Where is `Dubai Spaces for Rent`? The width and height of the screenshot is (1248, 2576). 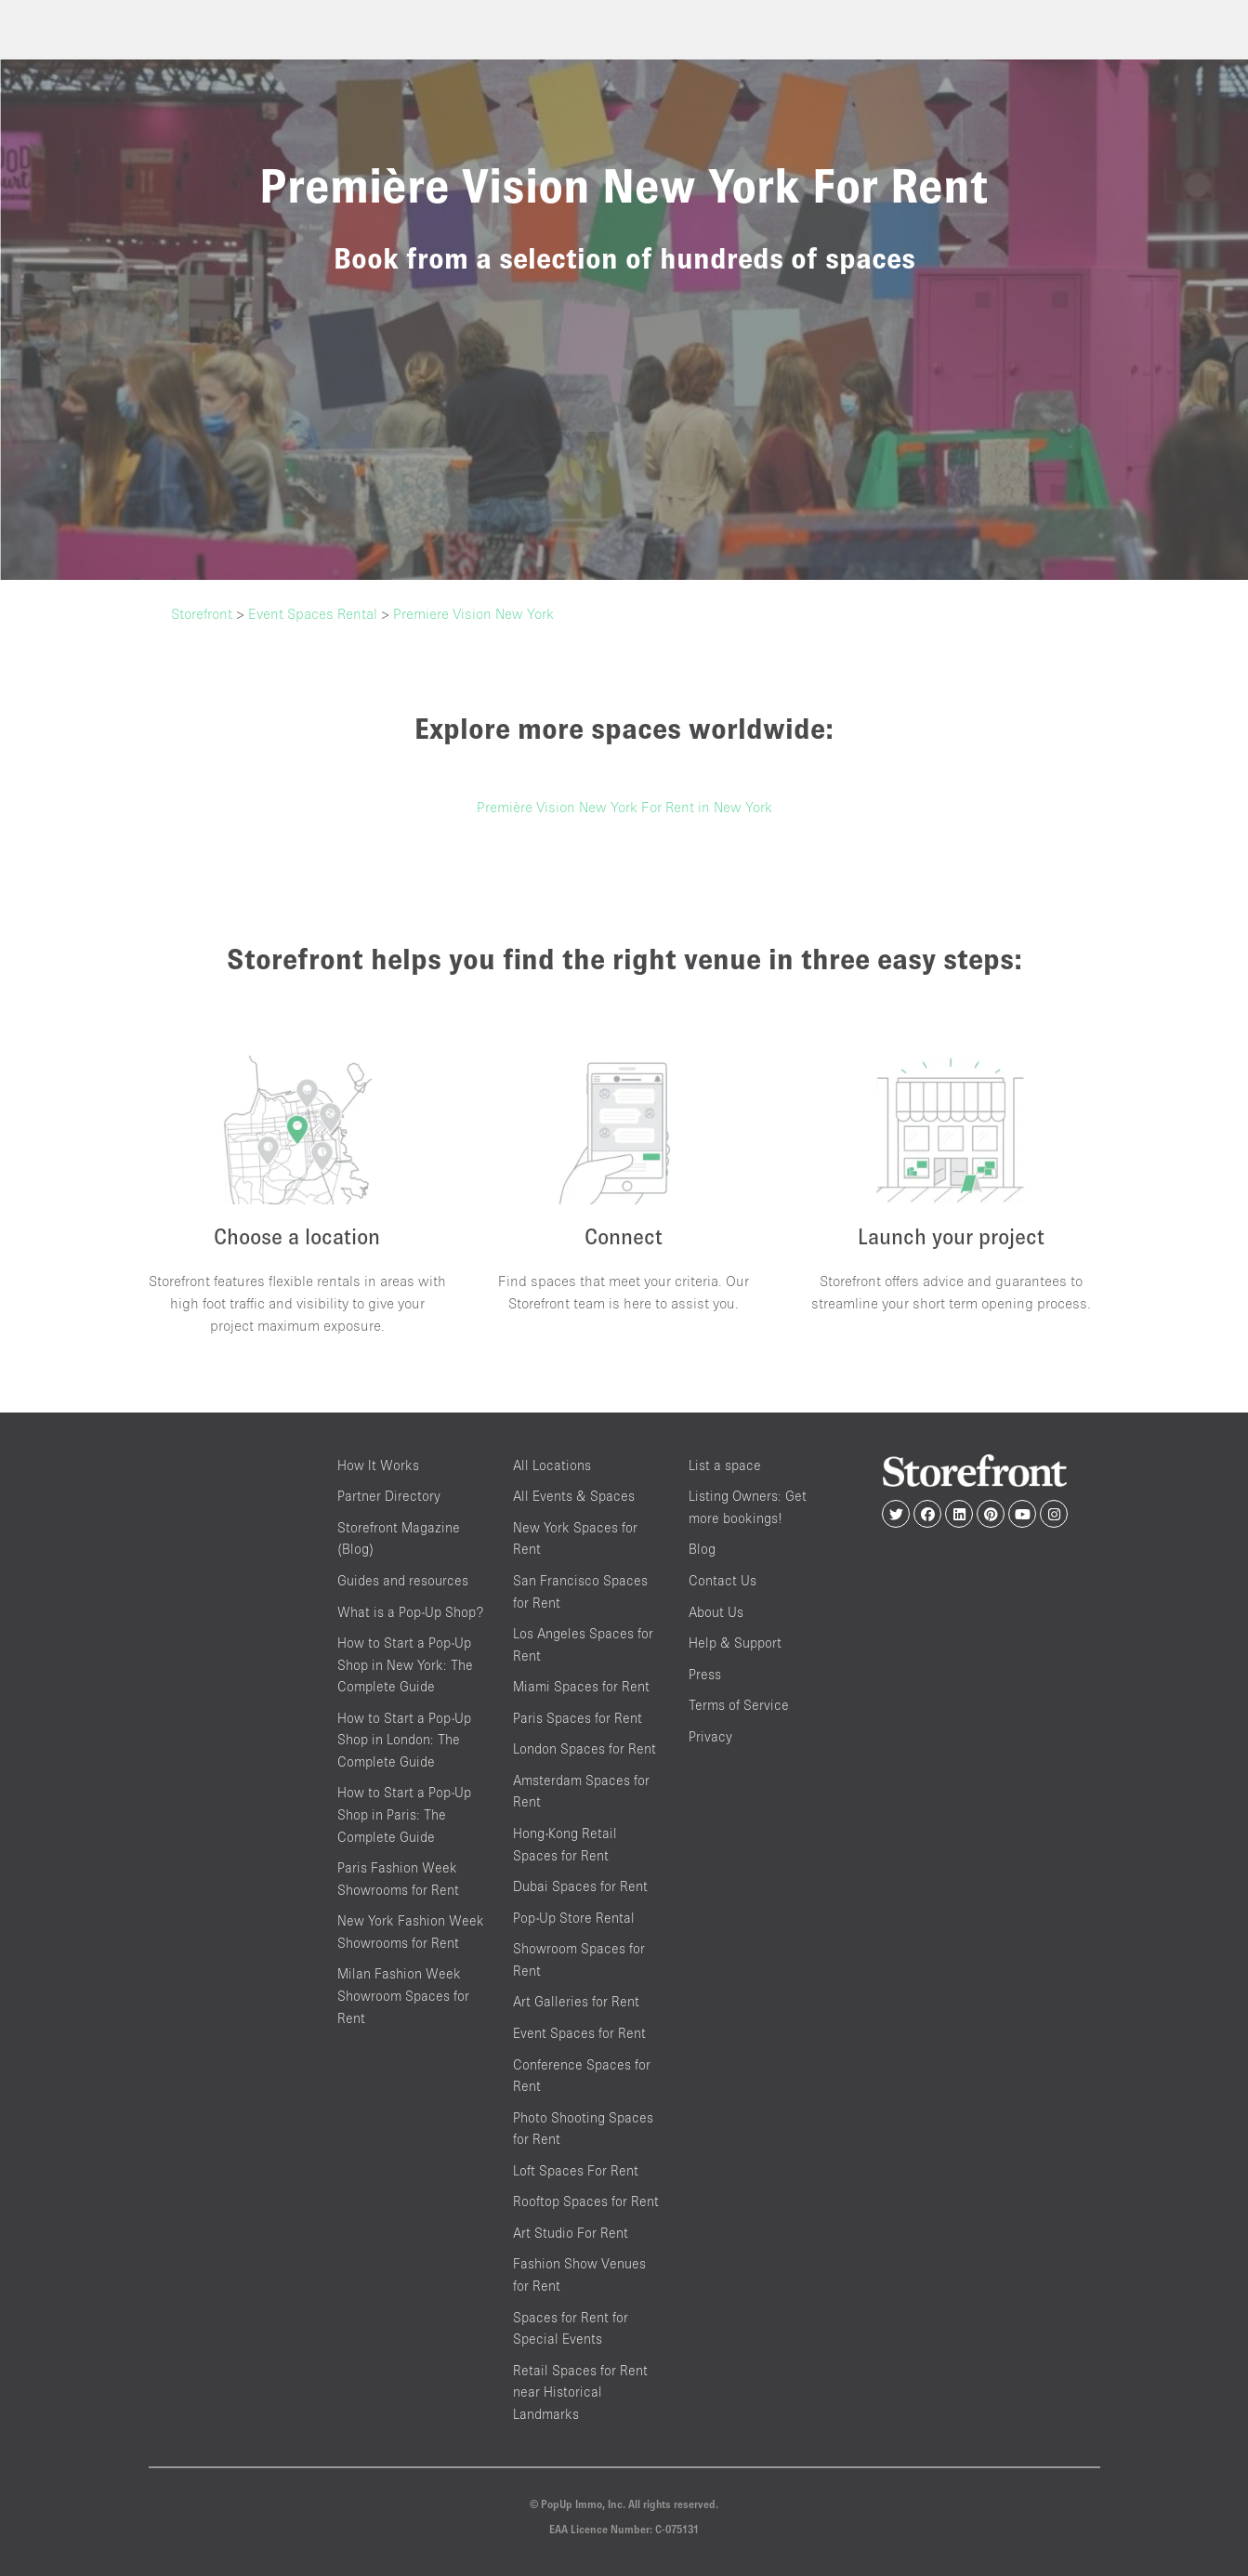
Dubai Spaces for Rent is located at coordinates (580, 1886).